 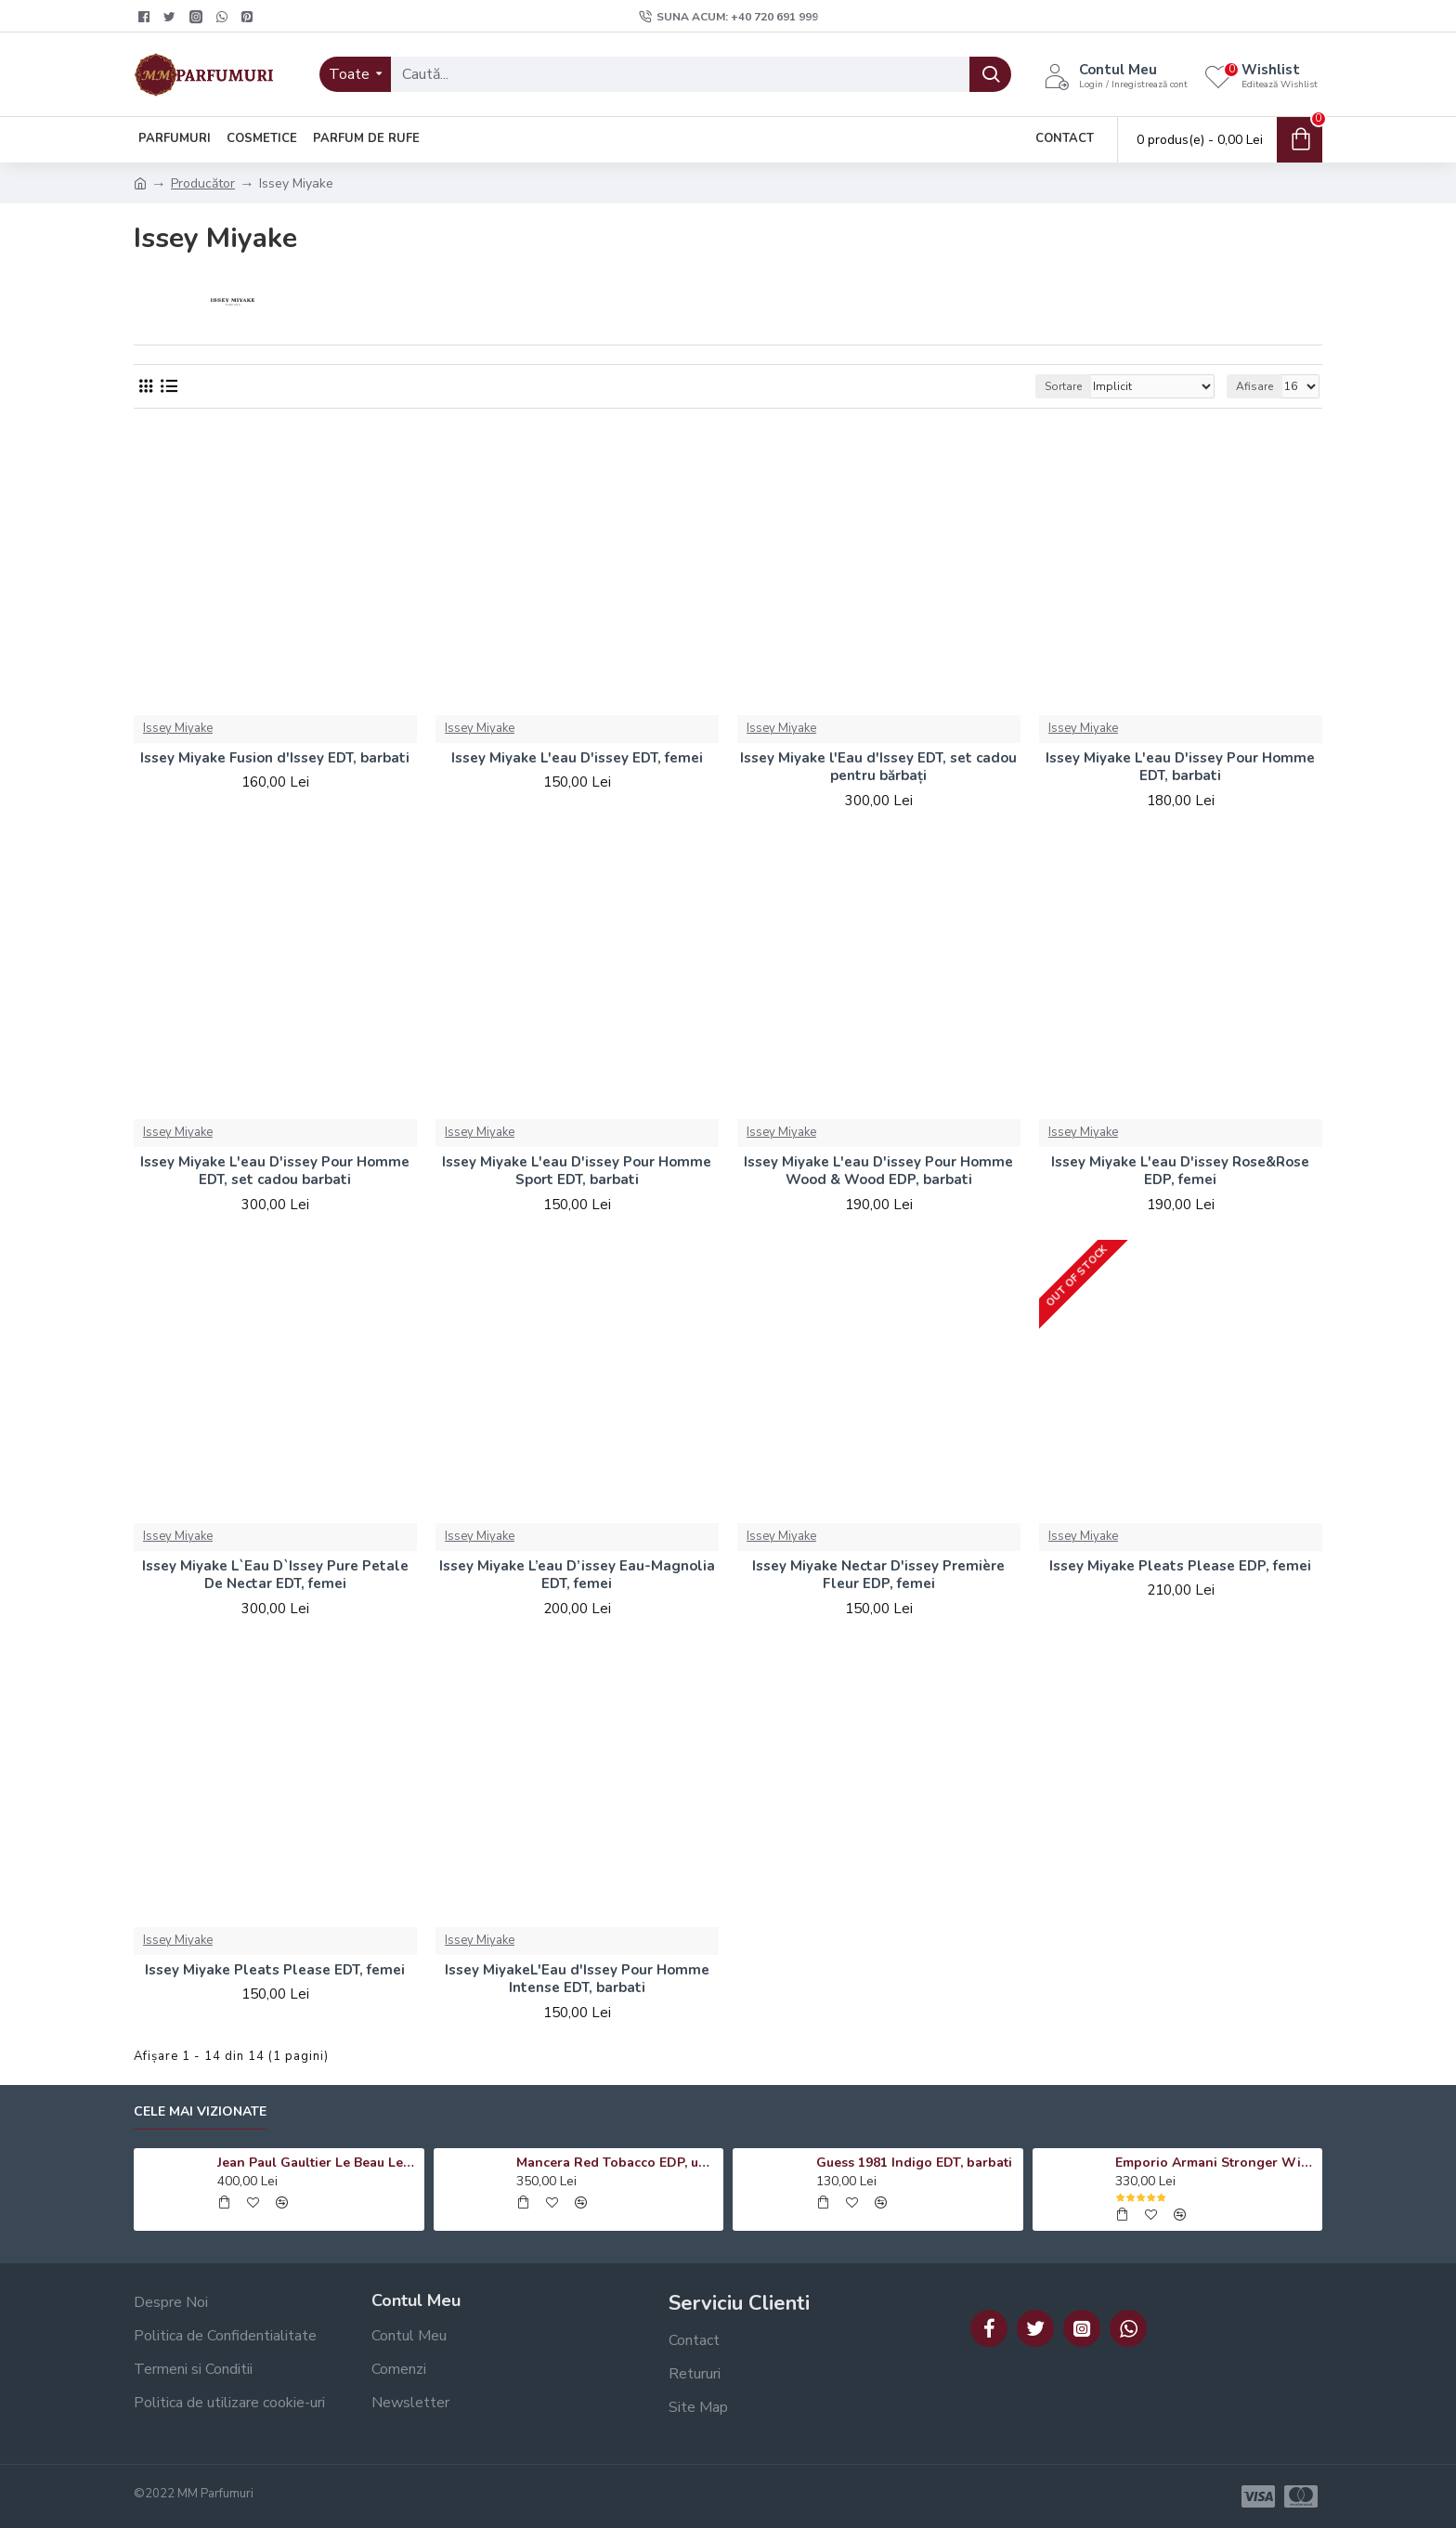 What do you see at coordinates (275, 1970) in the screenshot?
I see `Issey Miyake Pleats Please EDT, femei` at bounding box center [275, 1970].